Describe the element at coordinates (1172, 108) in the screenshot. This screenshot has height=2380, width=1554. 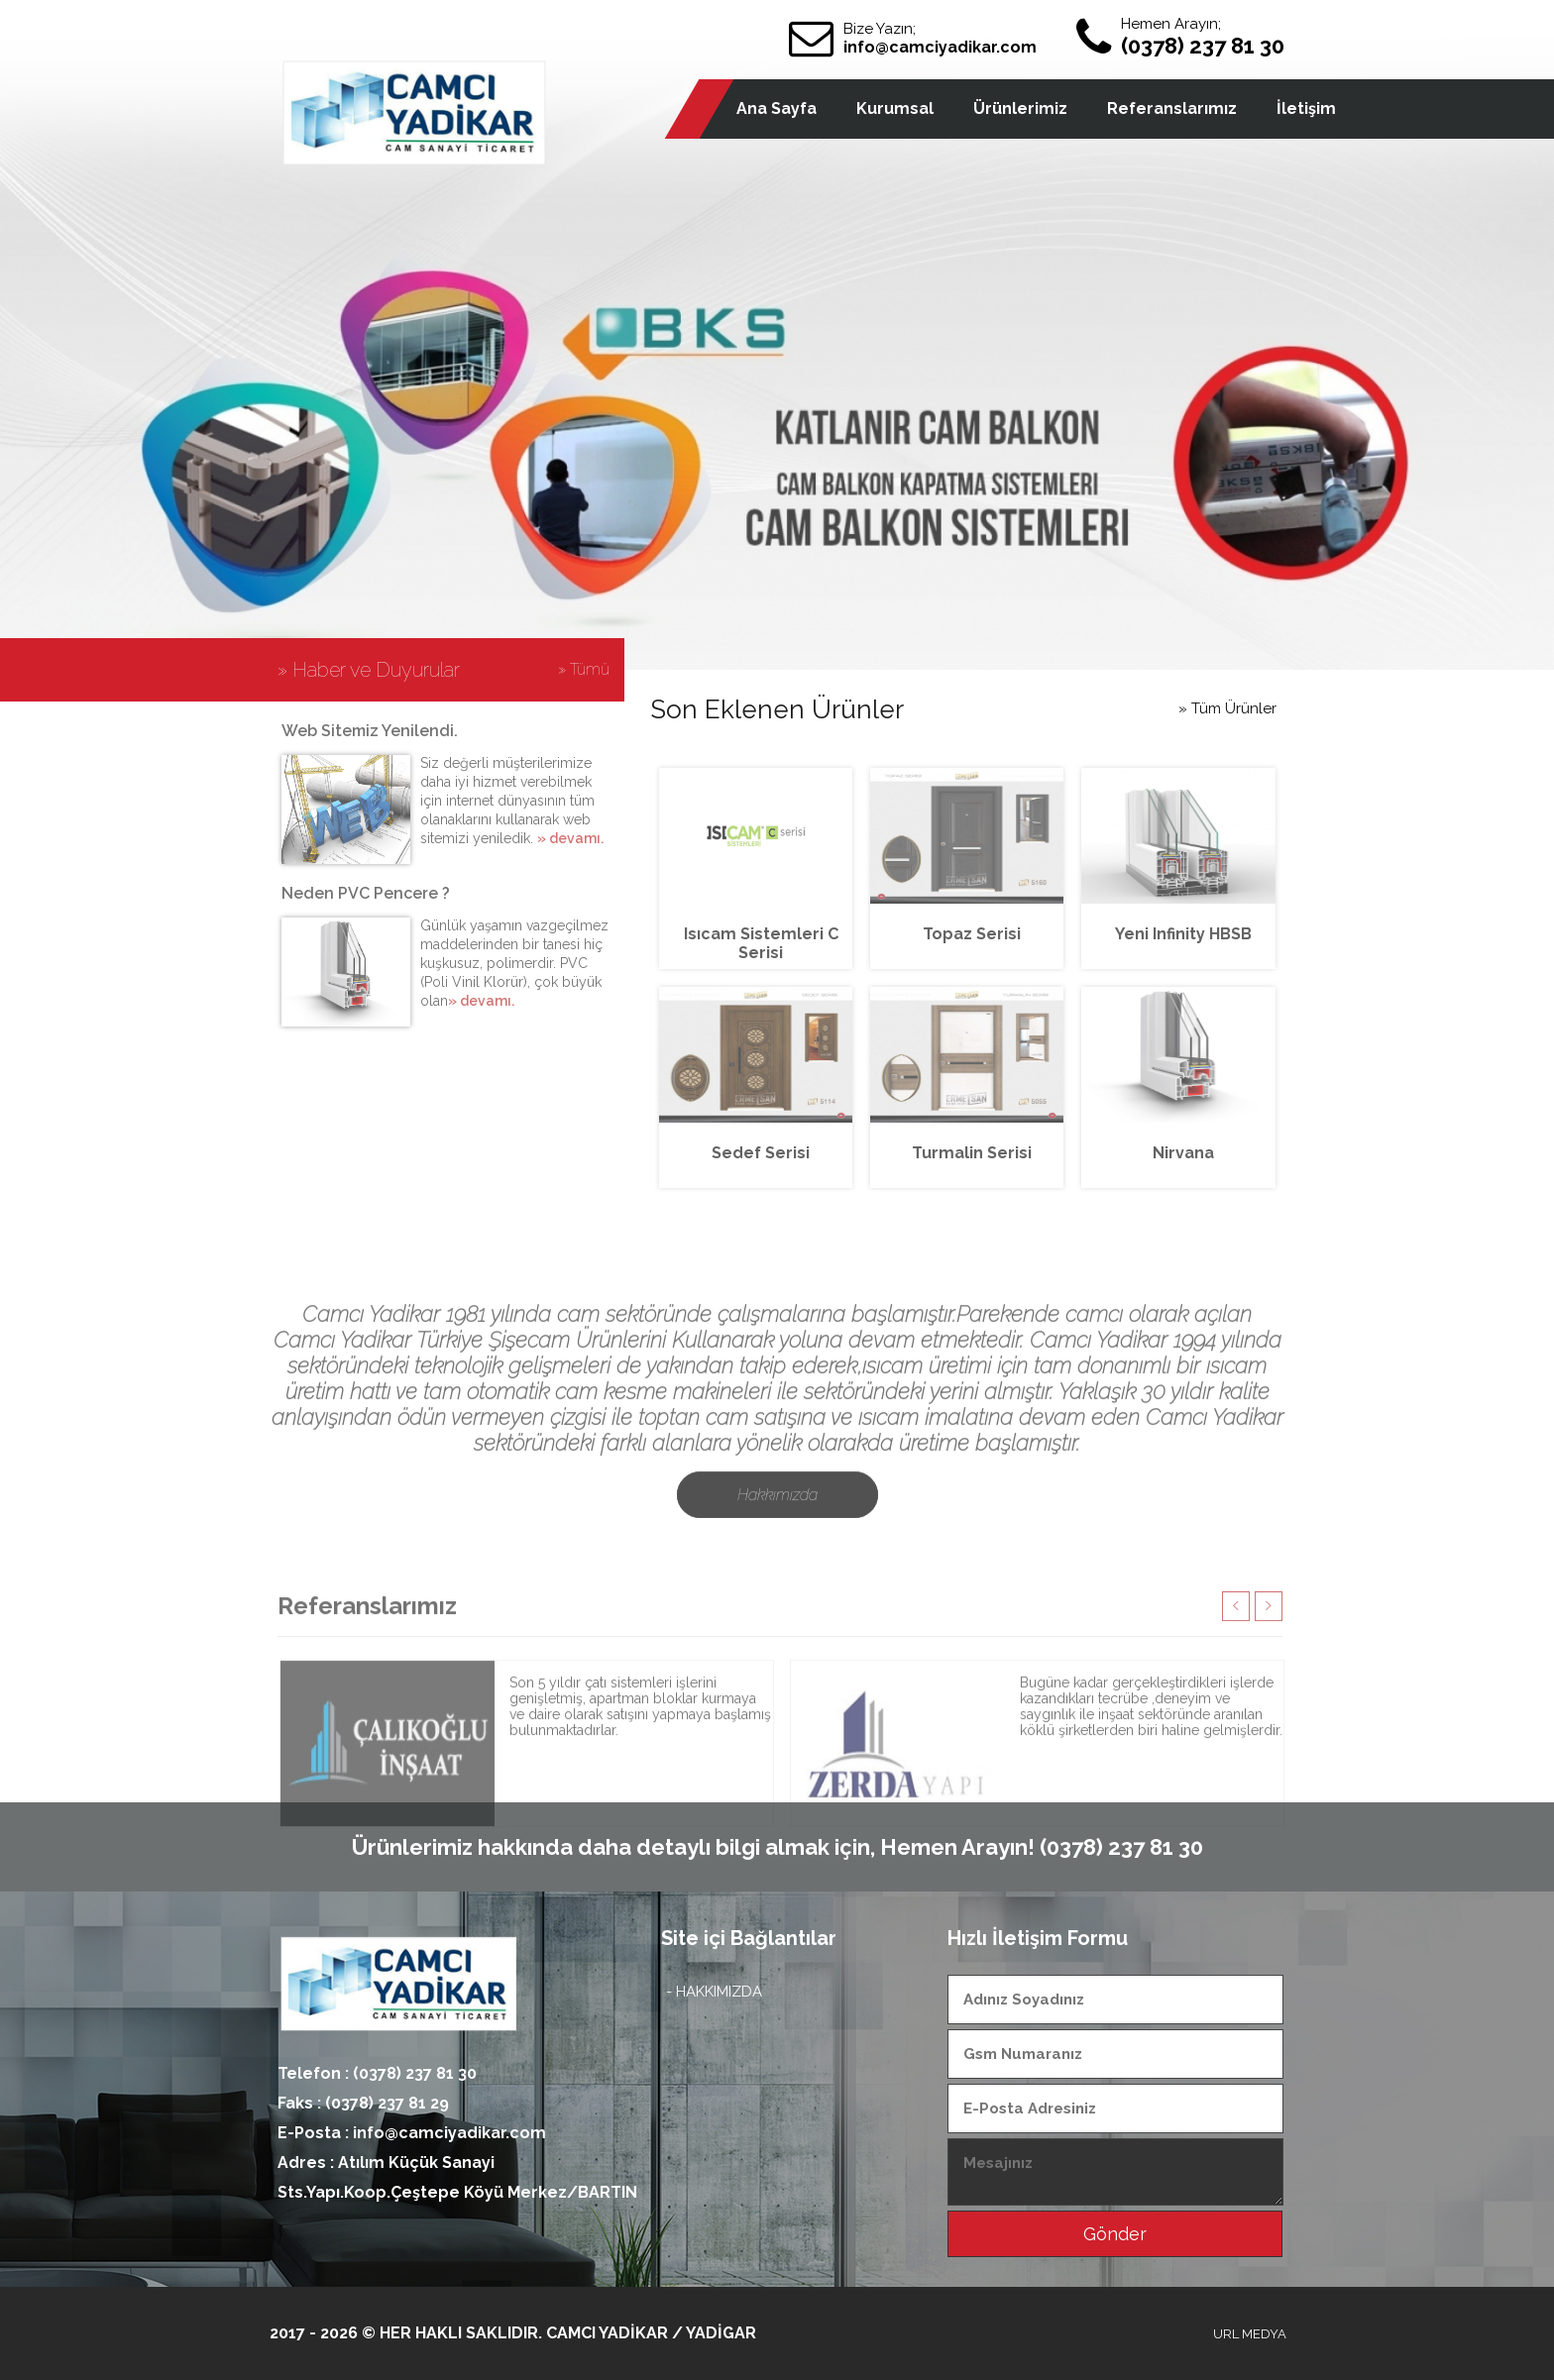
I see `Referanslarımız` at that location.